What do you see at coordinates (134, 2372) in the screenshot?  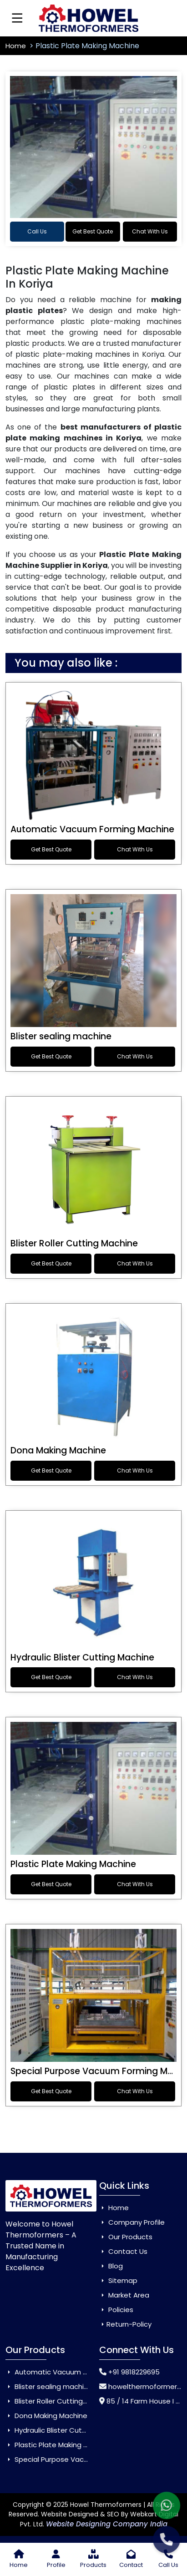 I see `+91 9818229695` at bounding box center [134, 2372].